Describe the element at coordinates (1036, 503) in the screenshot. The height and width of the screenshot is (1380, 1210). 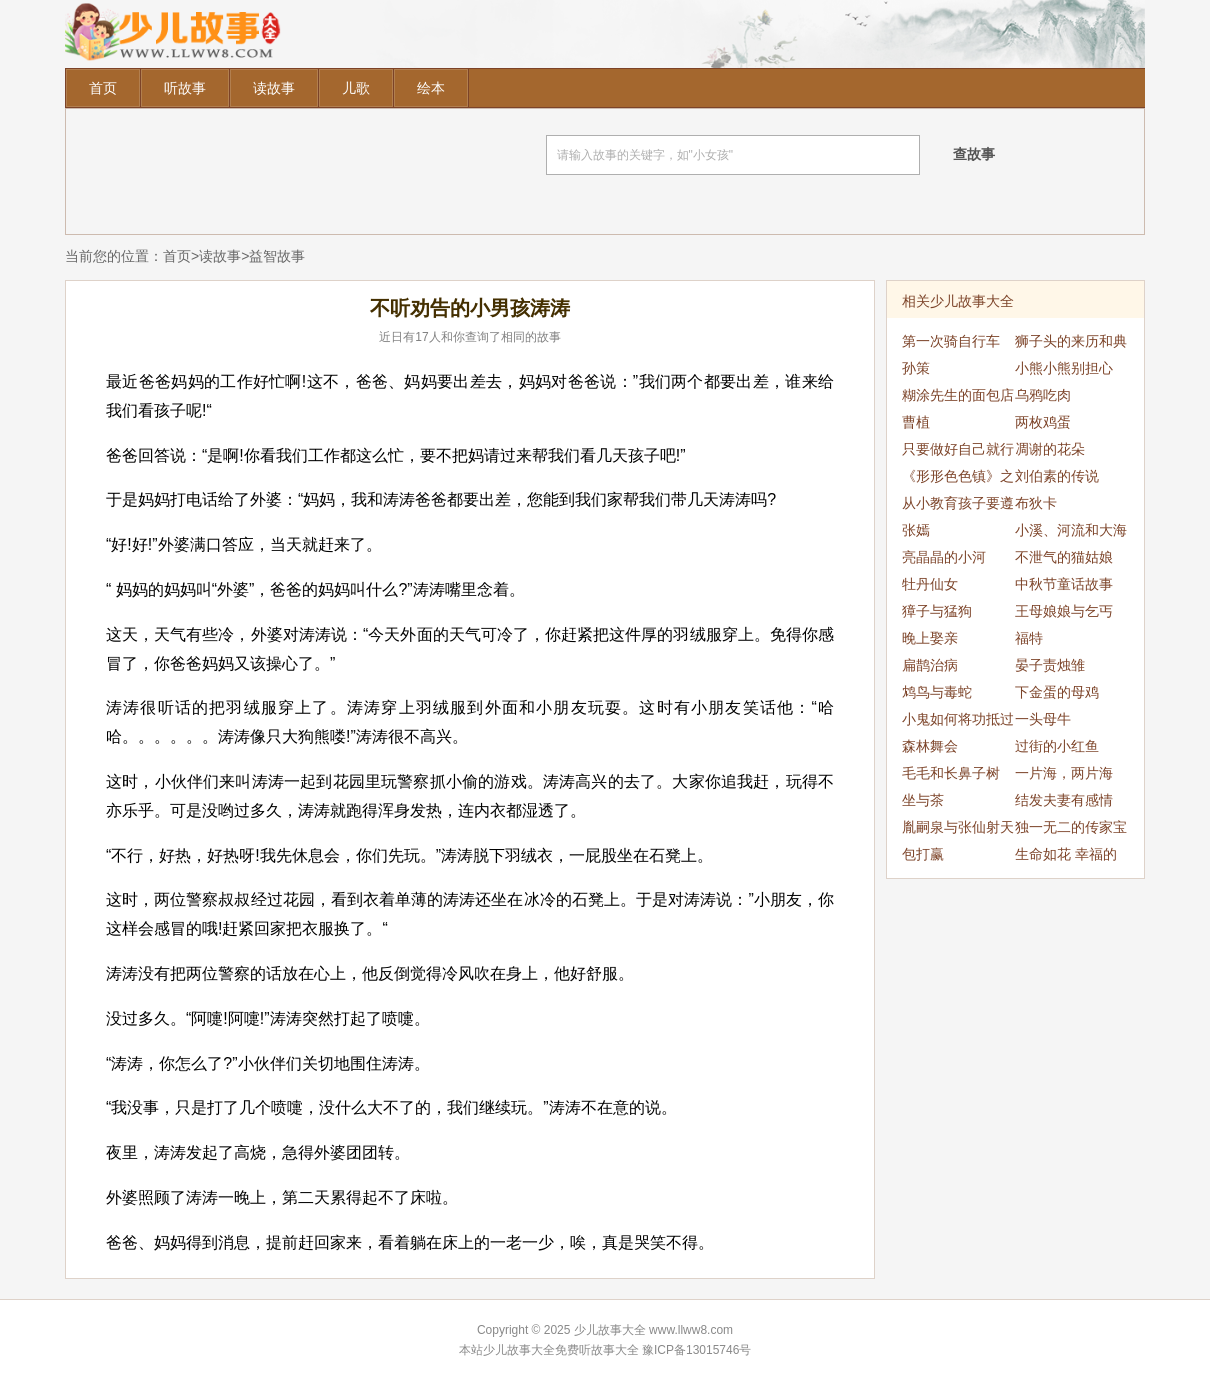
I see `布狄卡` at that location.